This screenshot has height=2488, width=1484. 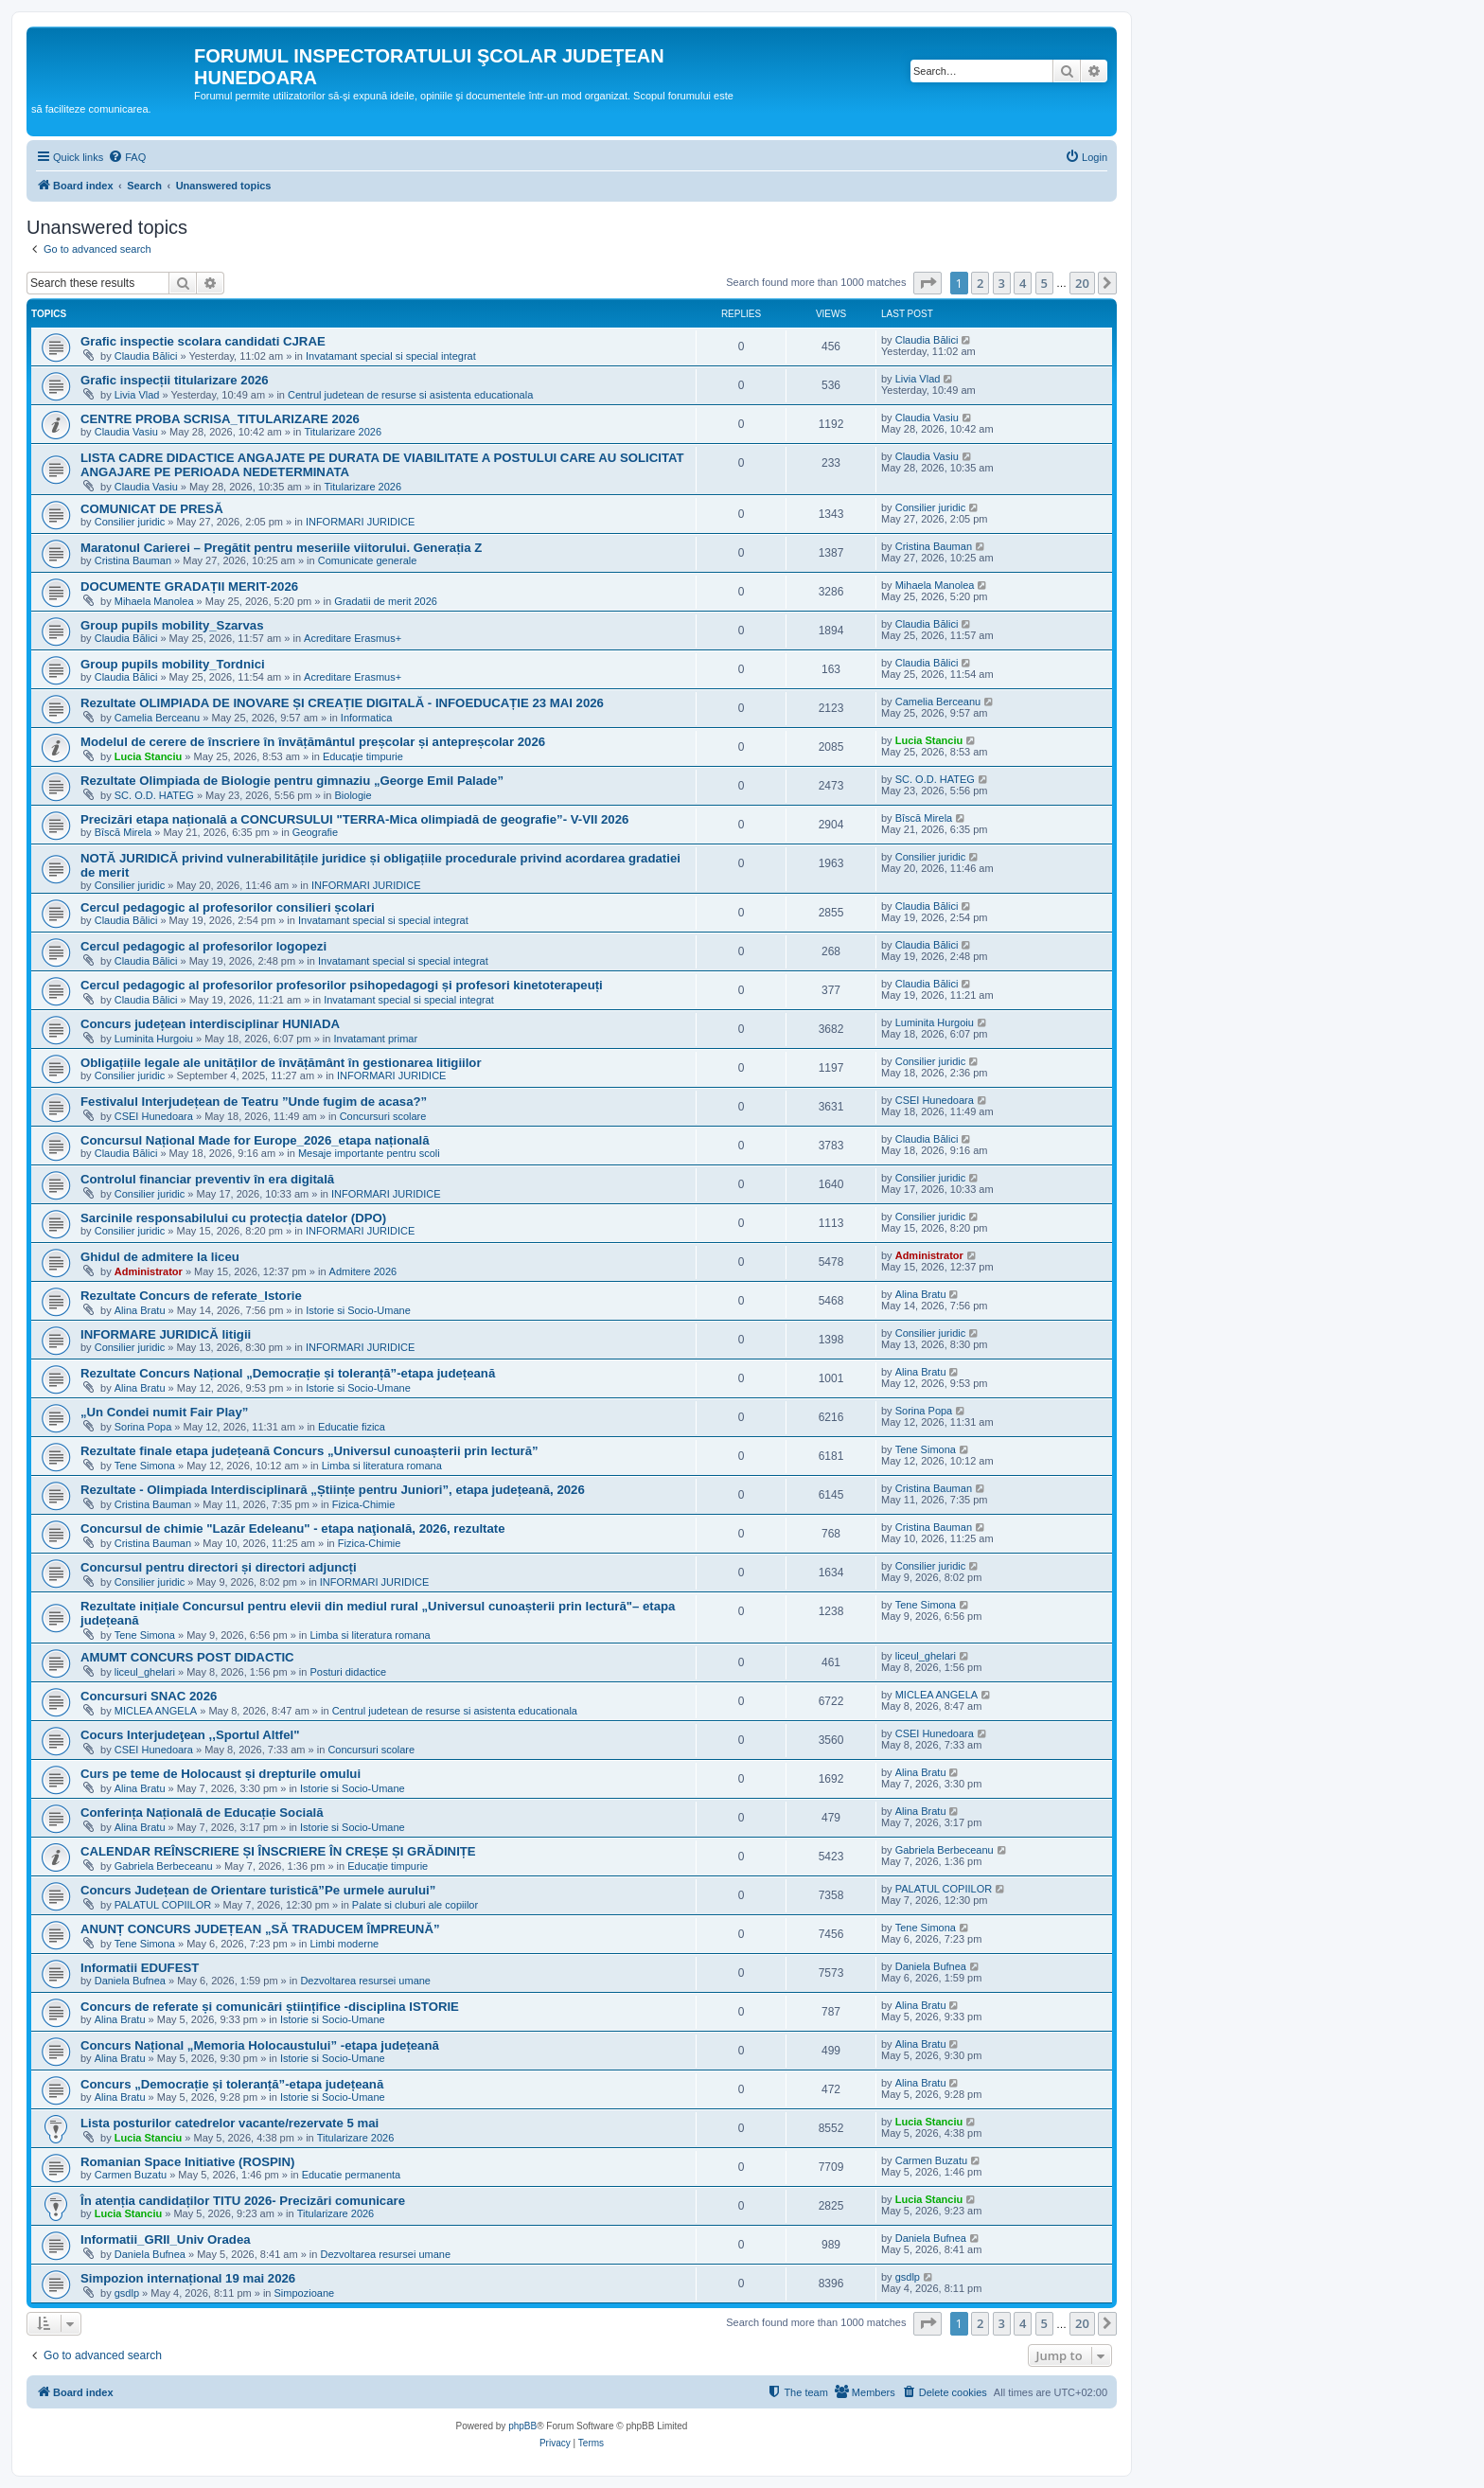 What do you see at coordinates (126, 431) in the screenshot?
I see `Claudia Vasiu` at bounding box center [126, 431].